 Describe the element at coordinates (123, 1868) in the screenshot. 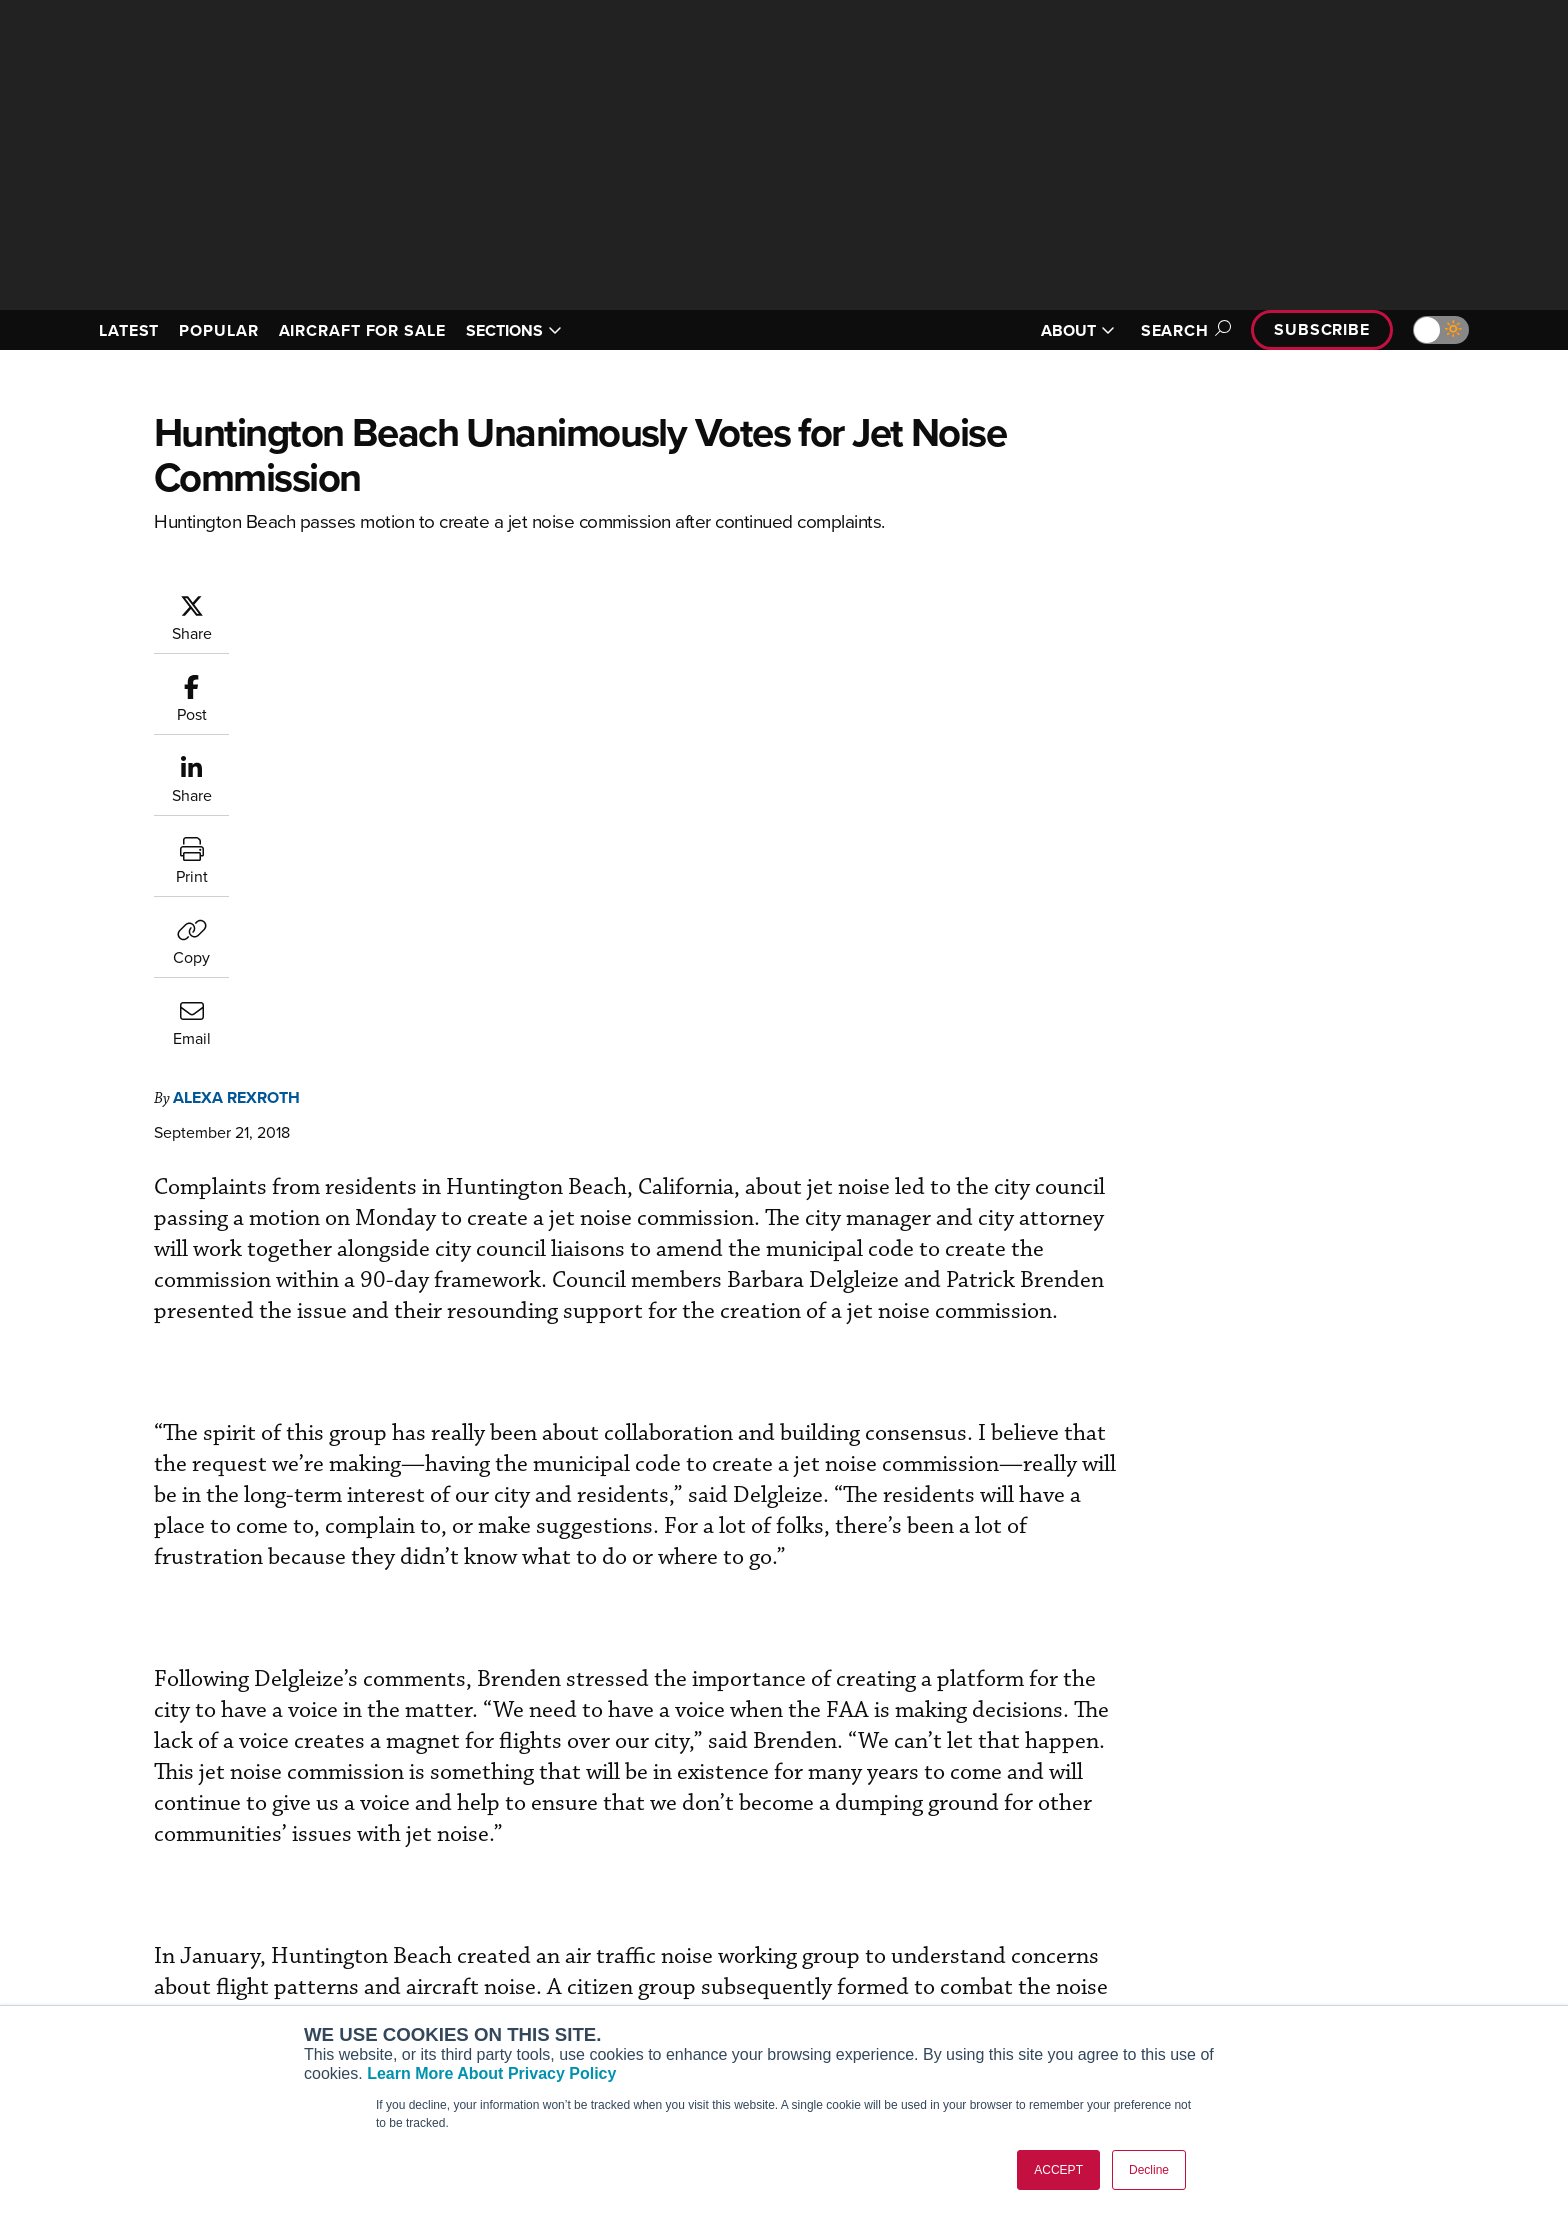

I see `[AINOnline on Youtube]` at that location.